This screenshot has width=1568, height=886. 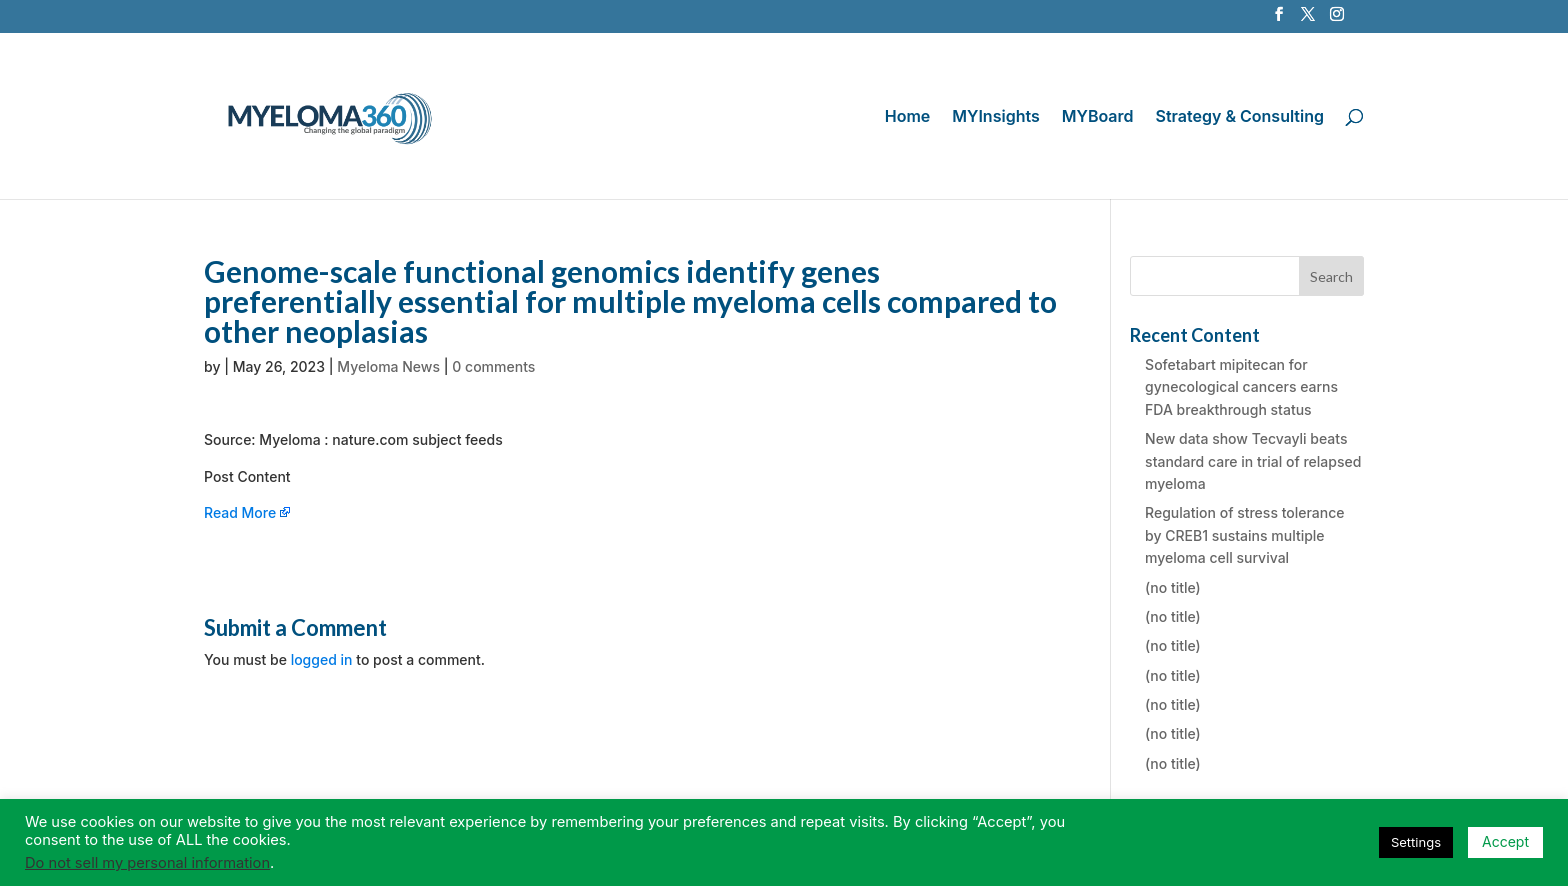 I want to click on MYInsights, so click(x=995, y=117).